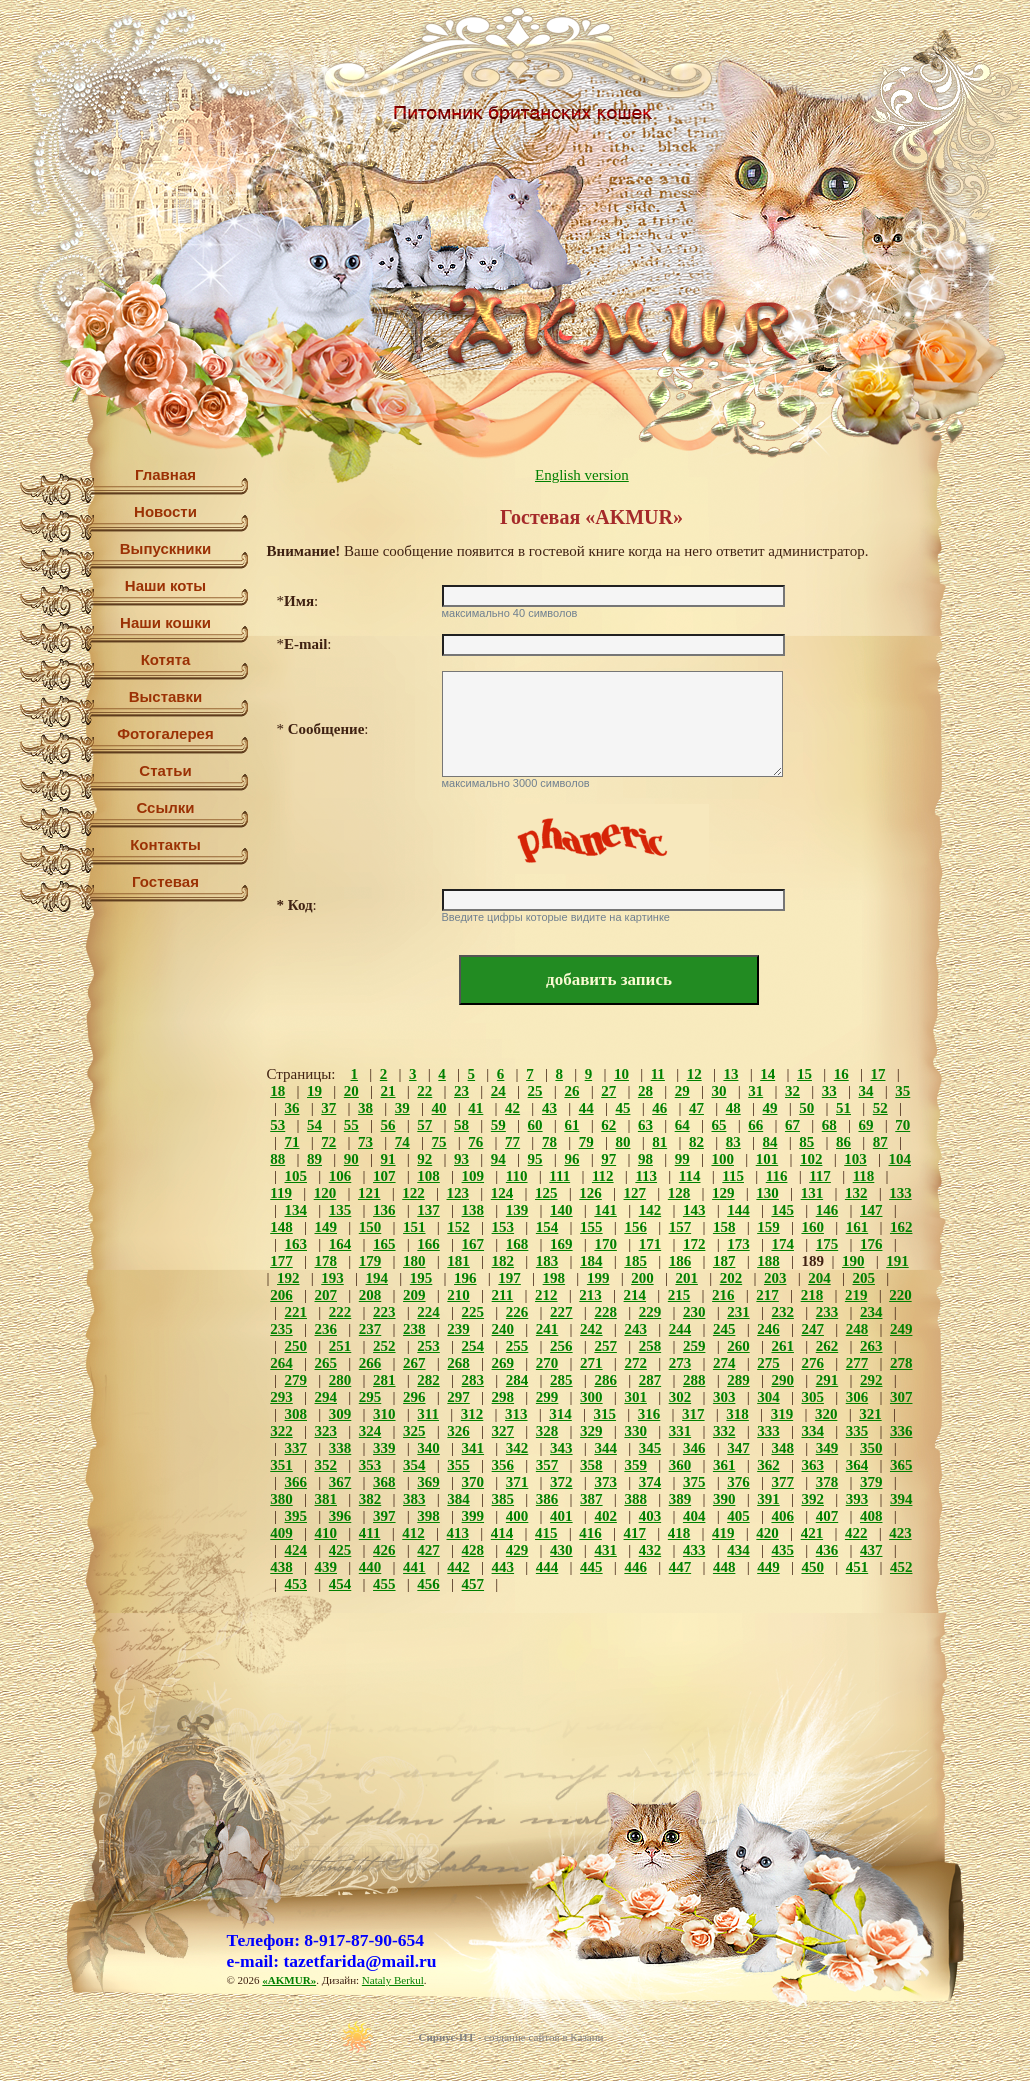 This screenshot has width=1030, height=2081. I want to click on 28, so click(645, 1091).